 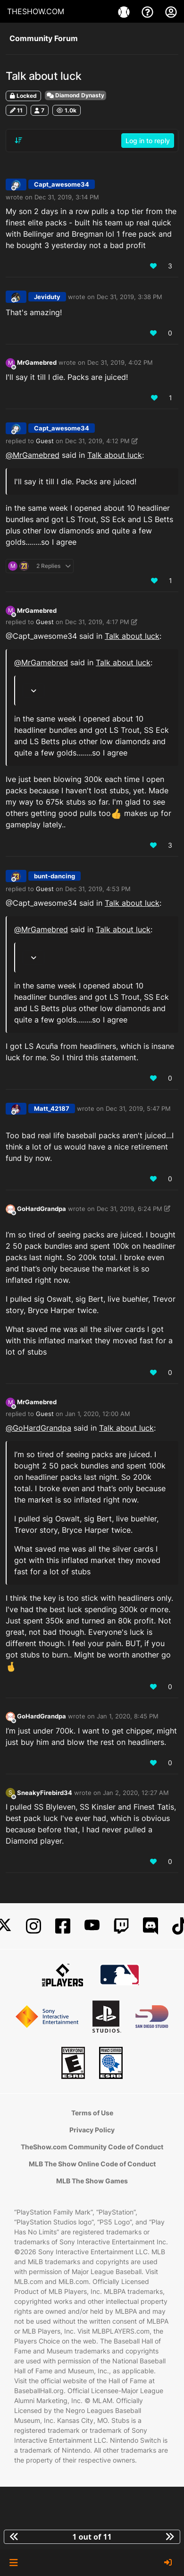 What do you see at coordinates (129, 297) in the screenshot?
I see `Dec 31, 2019, 3:38 PM` at bounding box center [129, 297].